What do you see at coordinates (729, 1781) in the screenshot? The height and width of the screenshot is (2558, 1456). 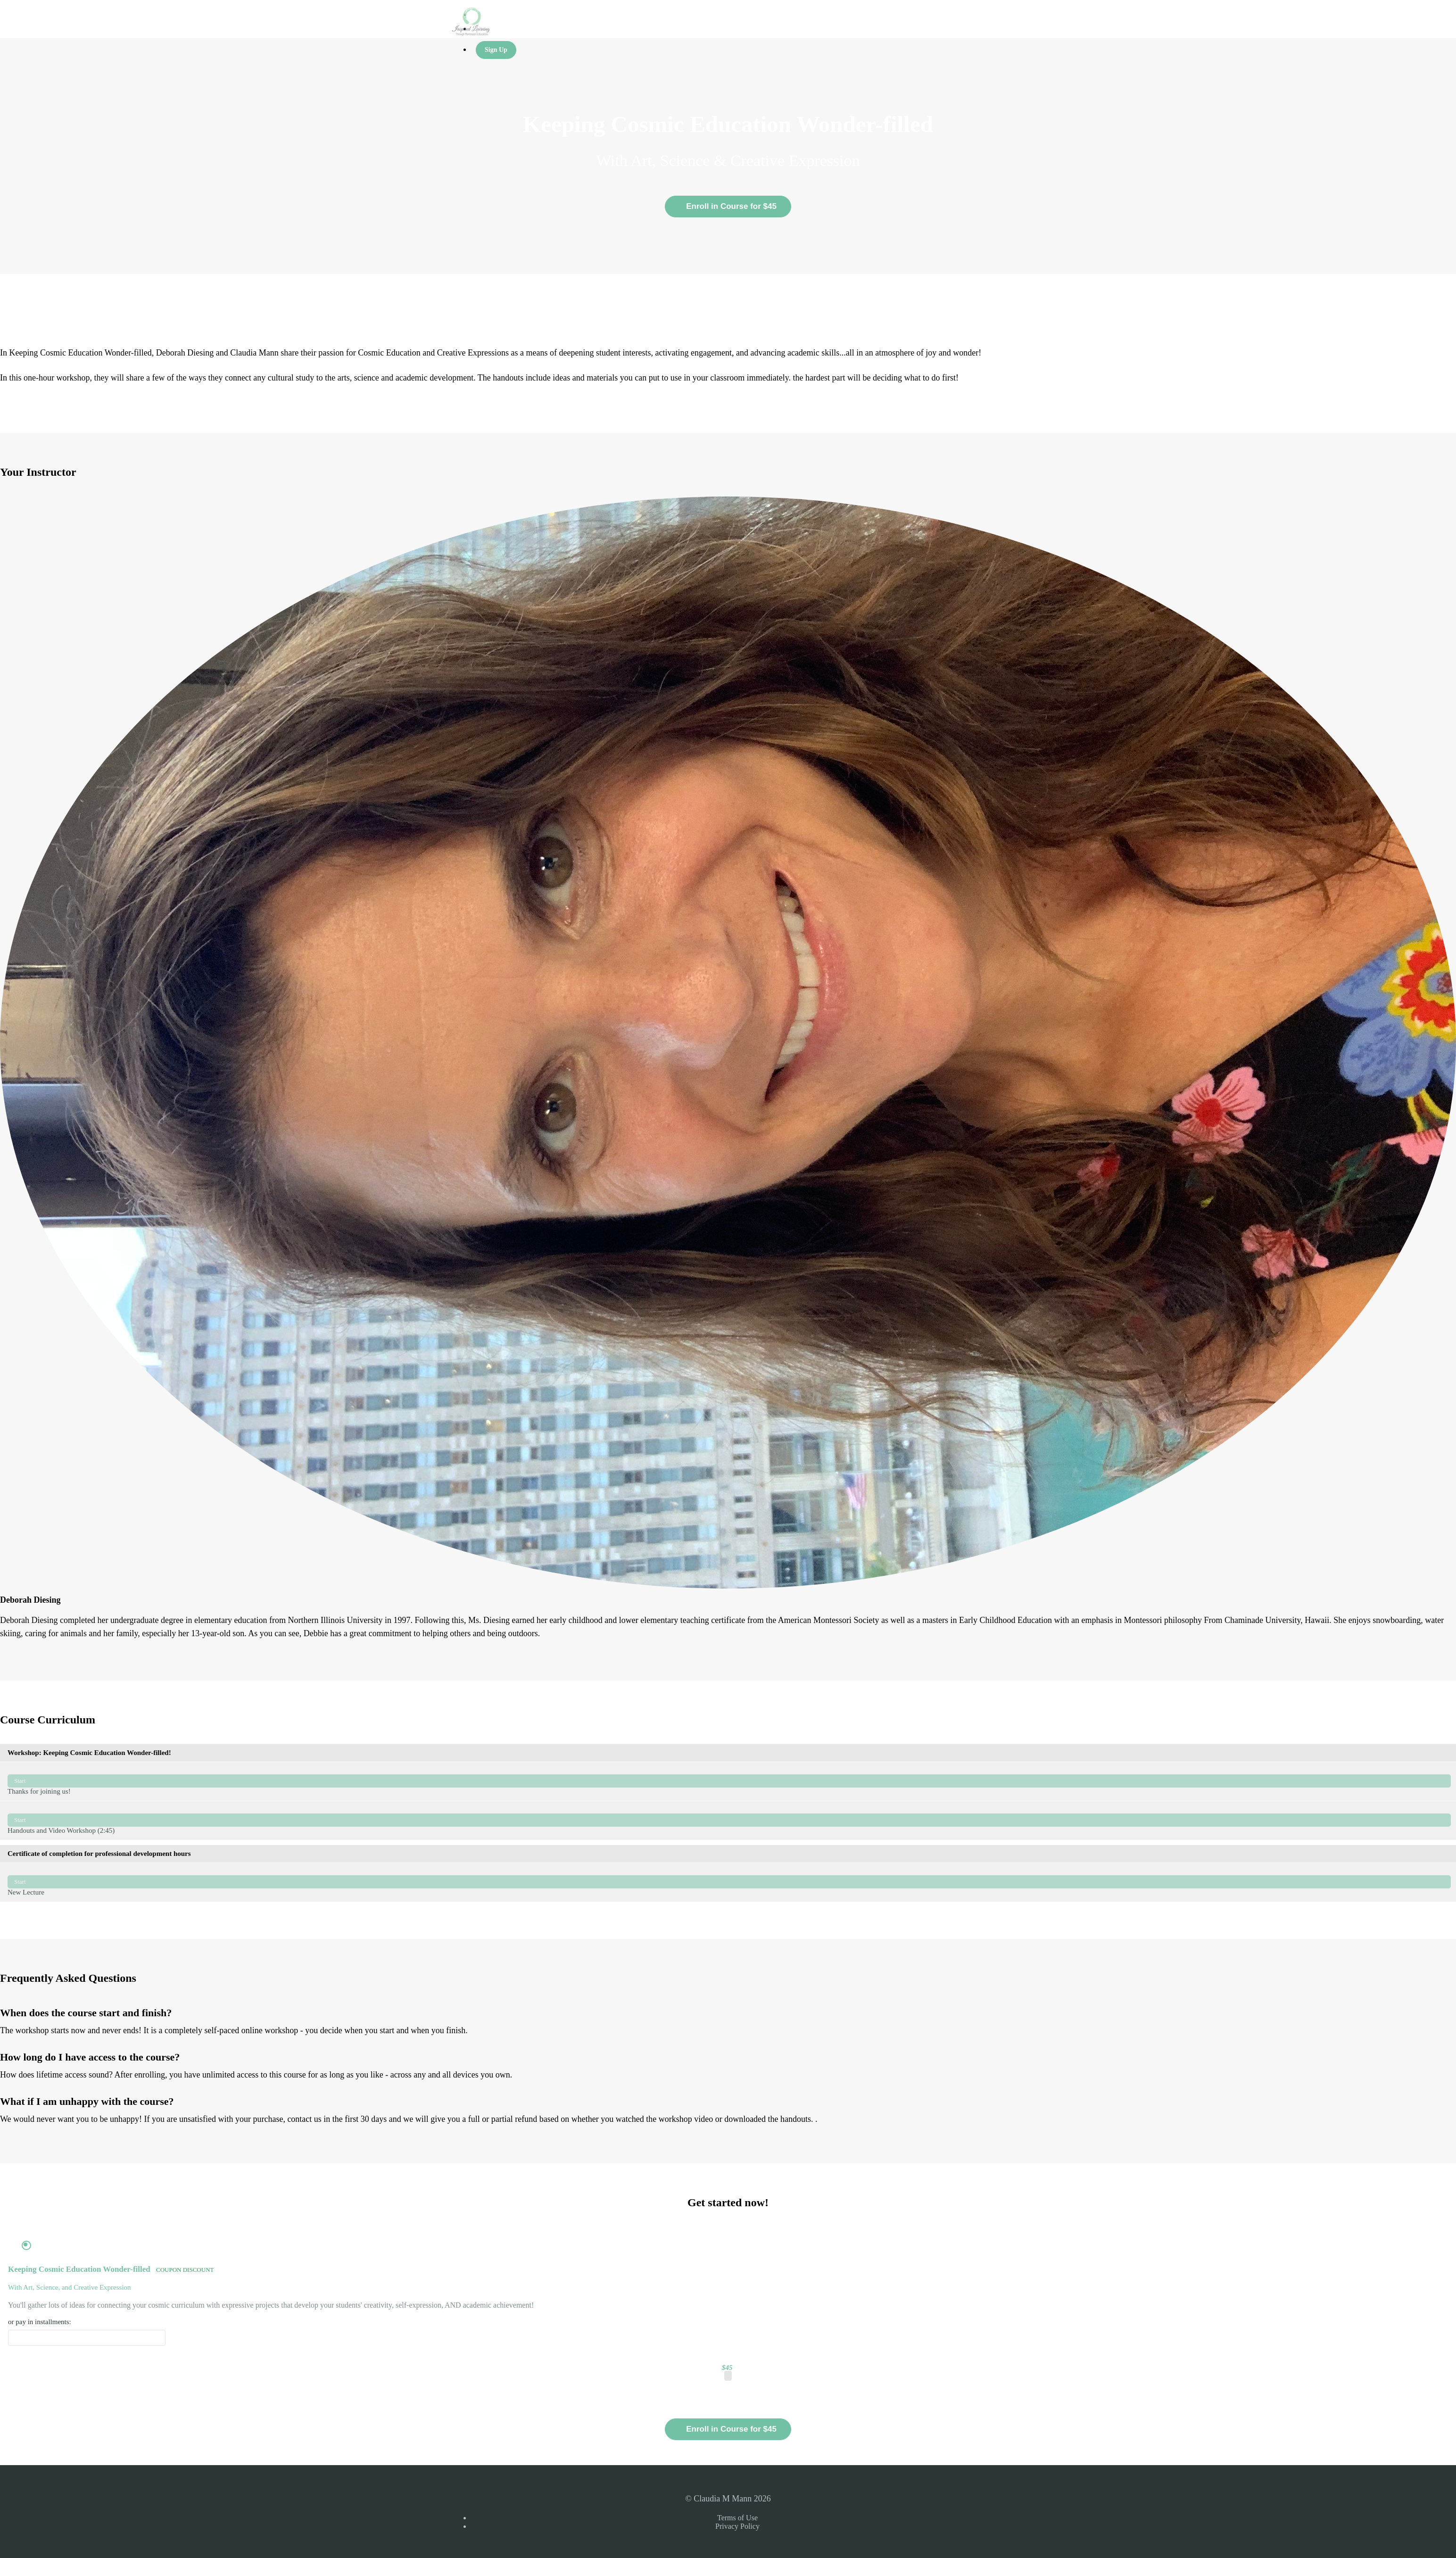 I see `Thanks for joining us!` at bounding box center [729, 1781].